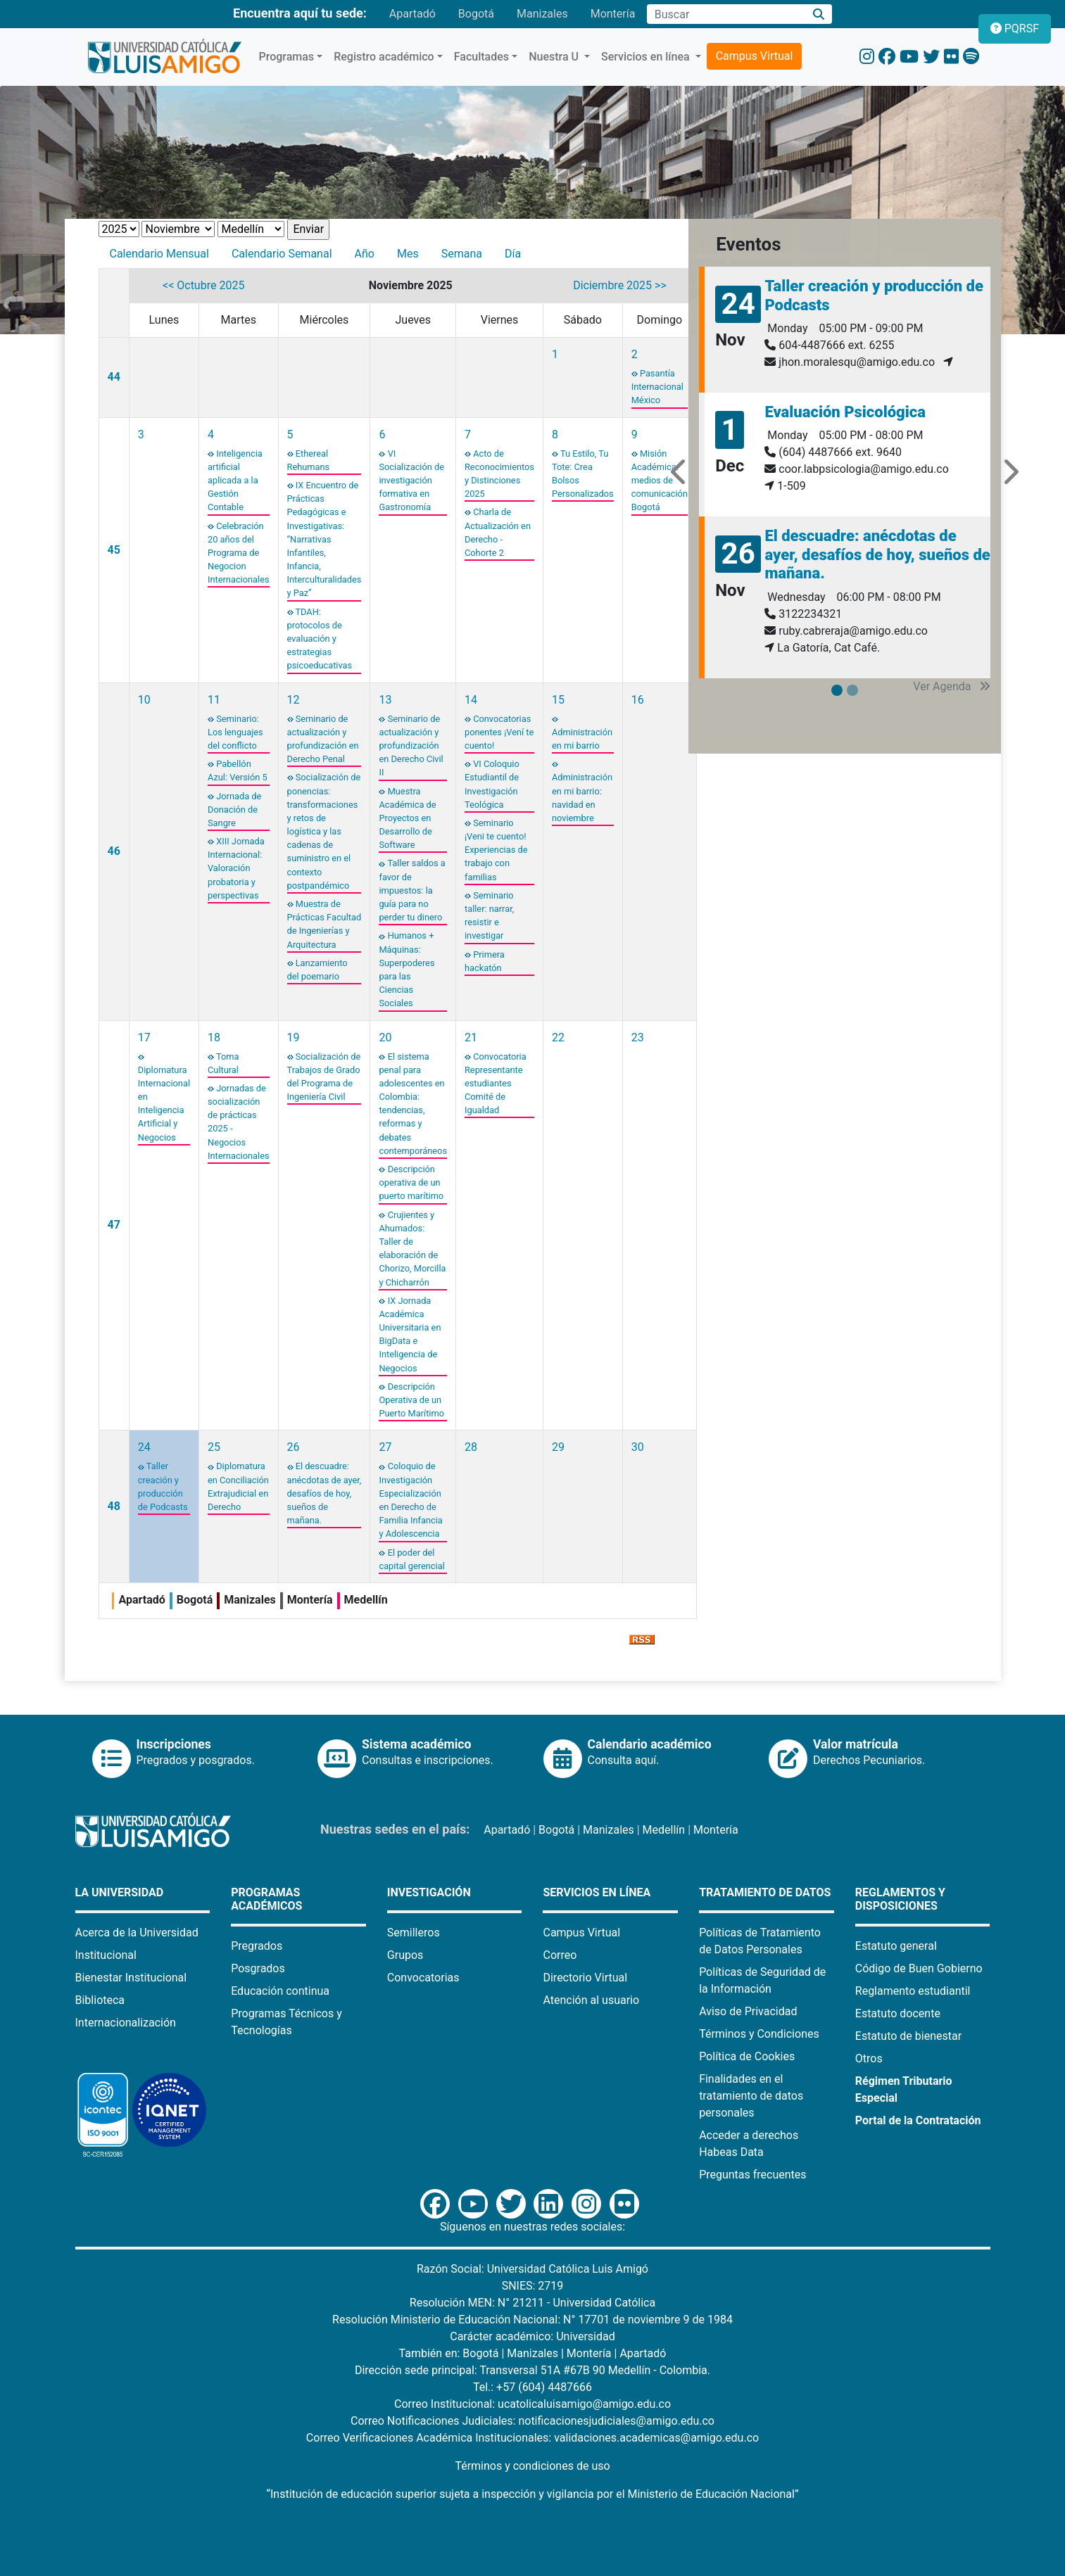 This screenshot has height=2576, width=1065. Describe the element at coordinates (106, 1955) in the screenshot. I see `Institucional` at that location.